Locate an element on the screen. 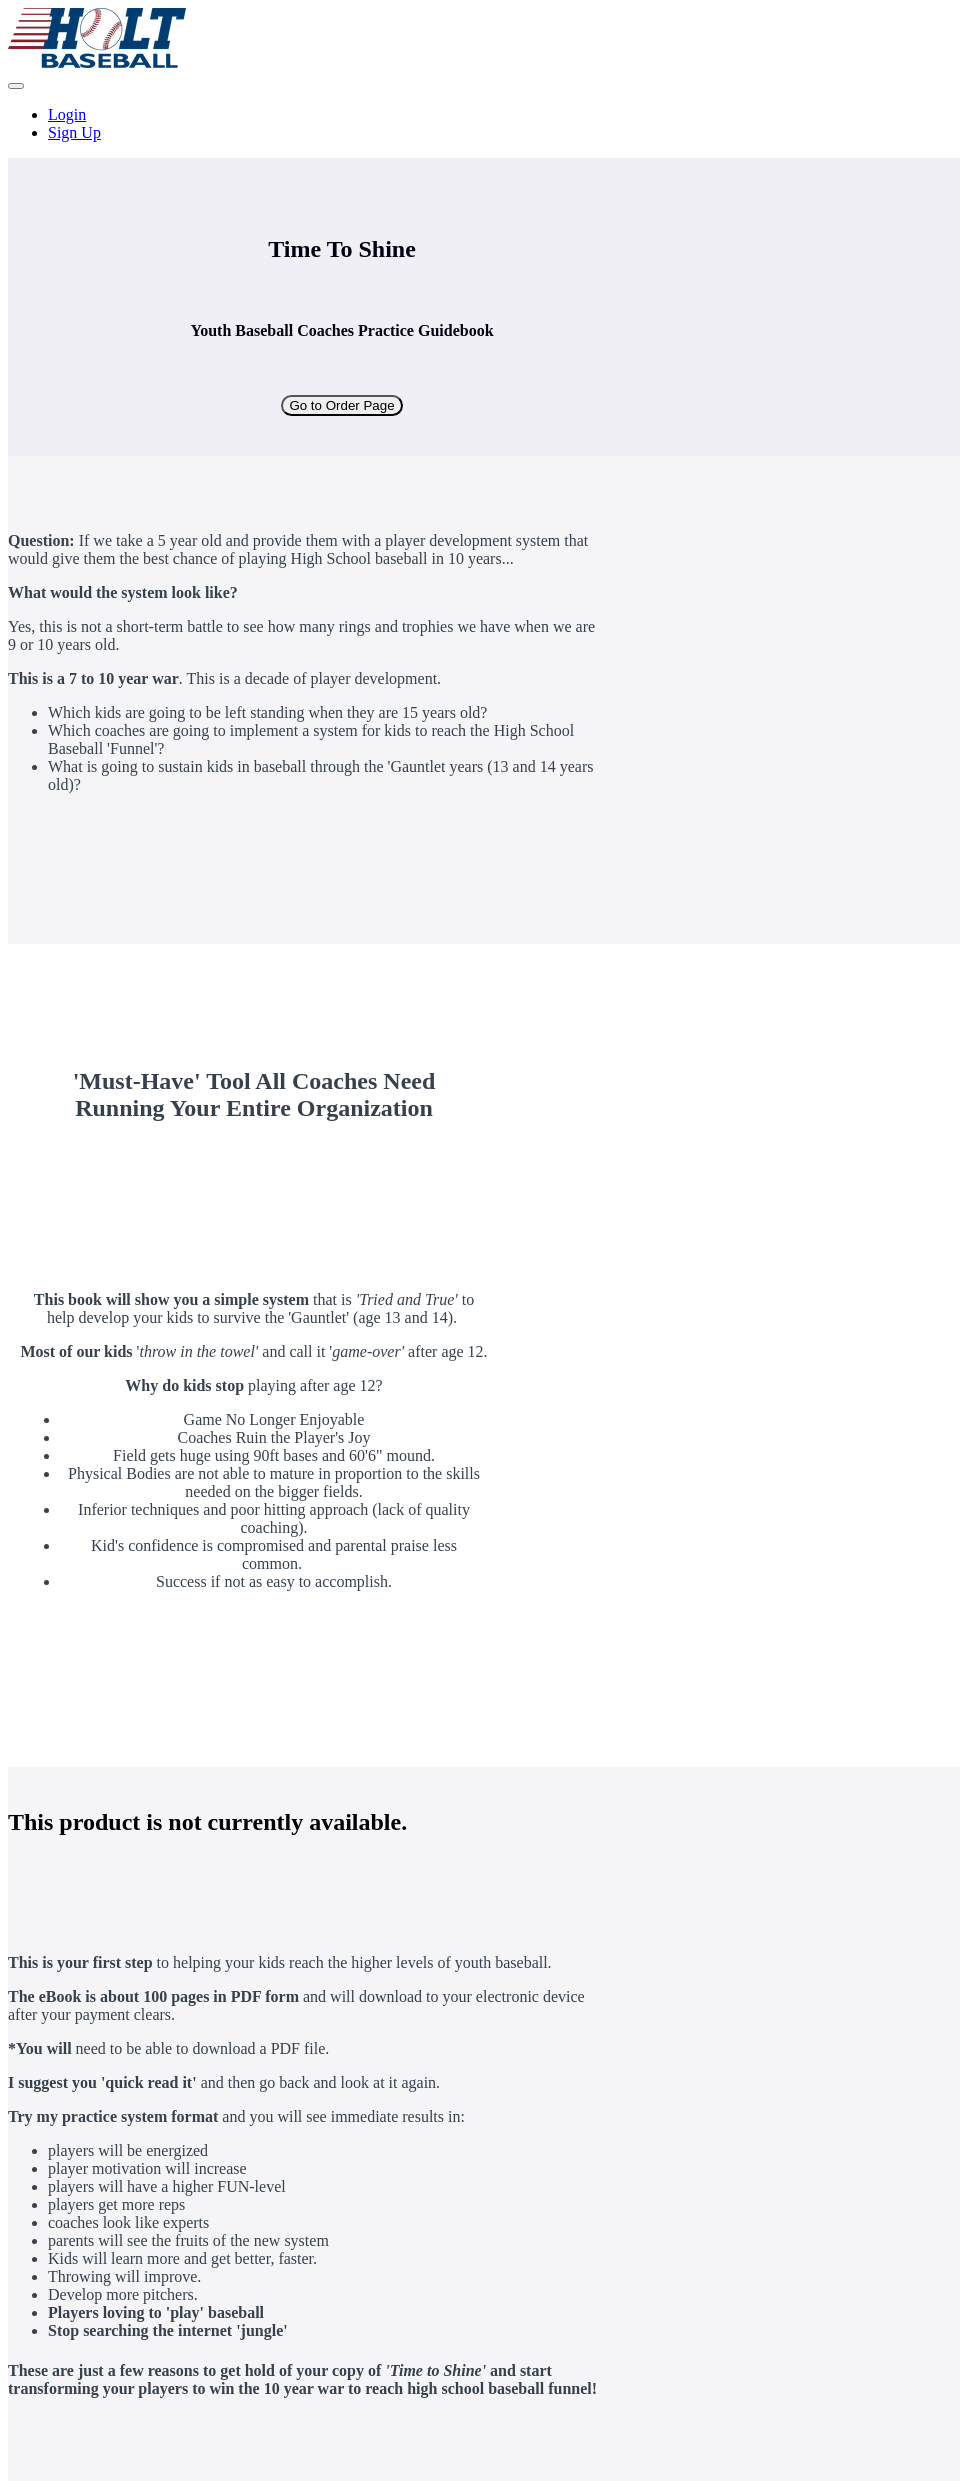 This screenshot has width=968, height=2481. Login is located at coordinates (67, 114).